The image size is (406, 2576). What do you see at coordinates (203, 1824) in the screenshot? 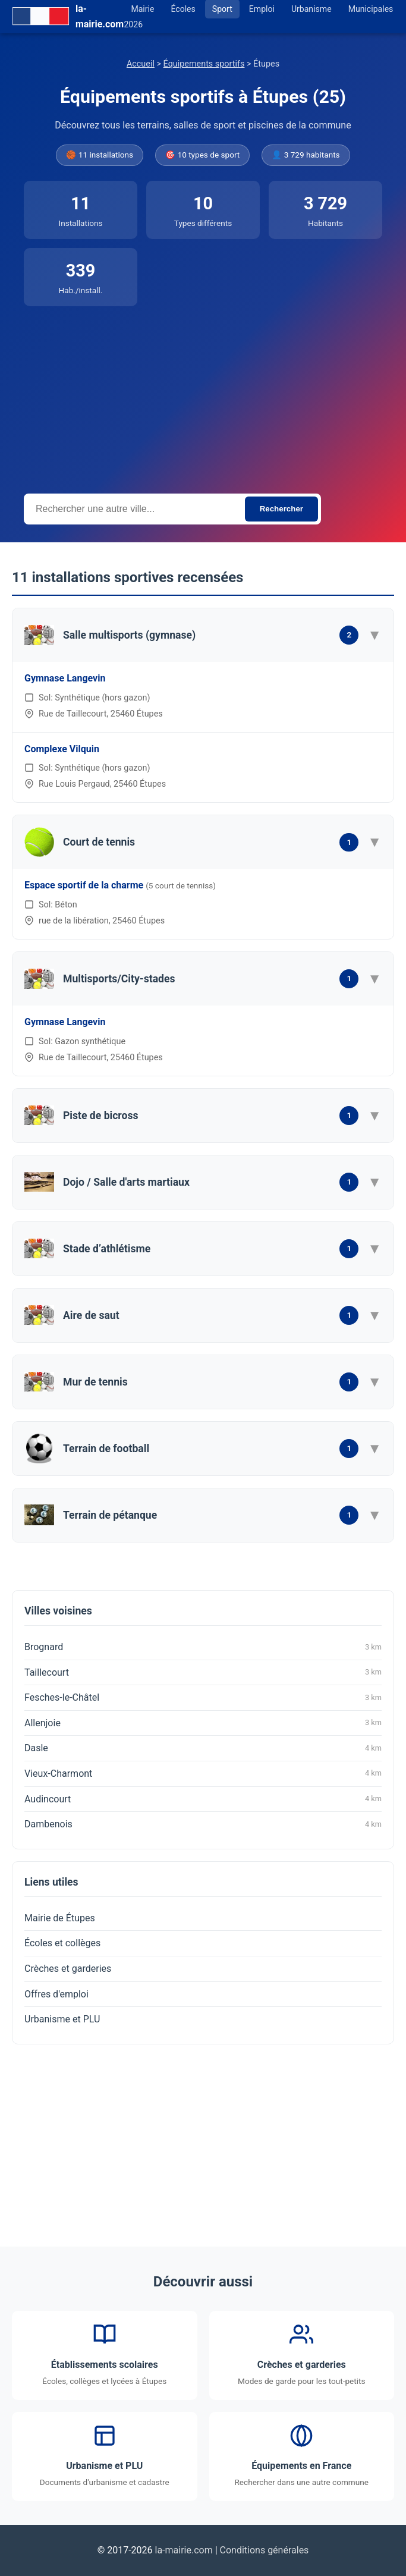
I see `Dambenois` at bounding box center [203, 1824].